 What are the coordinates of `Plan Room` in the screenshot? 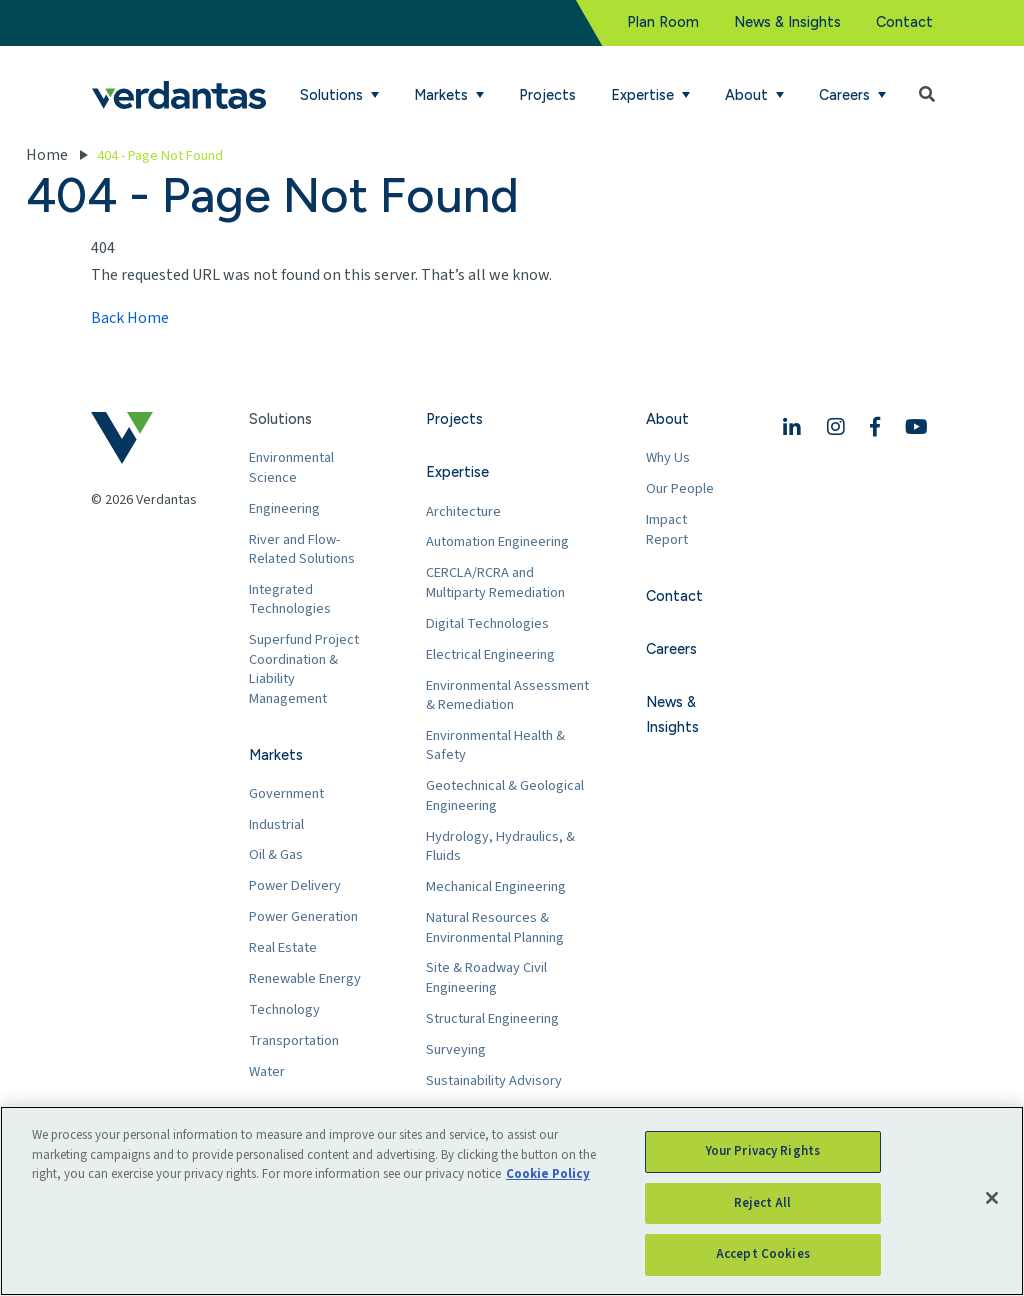 It's located at (663, 22).